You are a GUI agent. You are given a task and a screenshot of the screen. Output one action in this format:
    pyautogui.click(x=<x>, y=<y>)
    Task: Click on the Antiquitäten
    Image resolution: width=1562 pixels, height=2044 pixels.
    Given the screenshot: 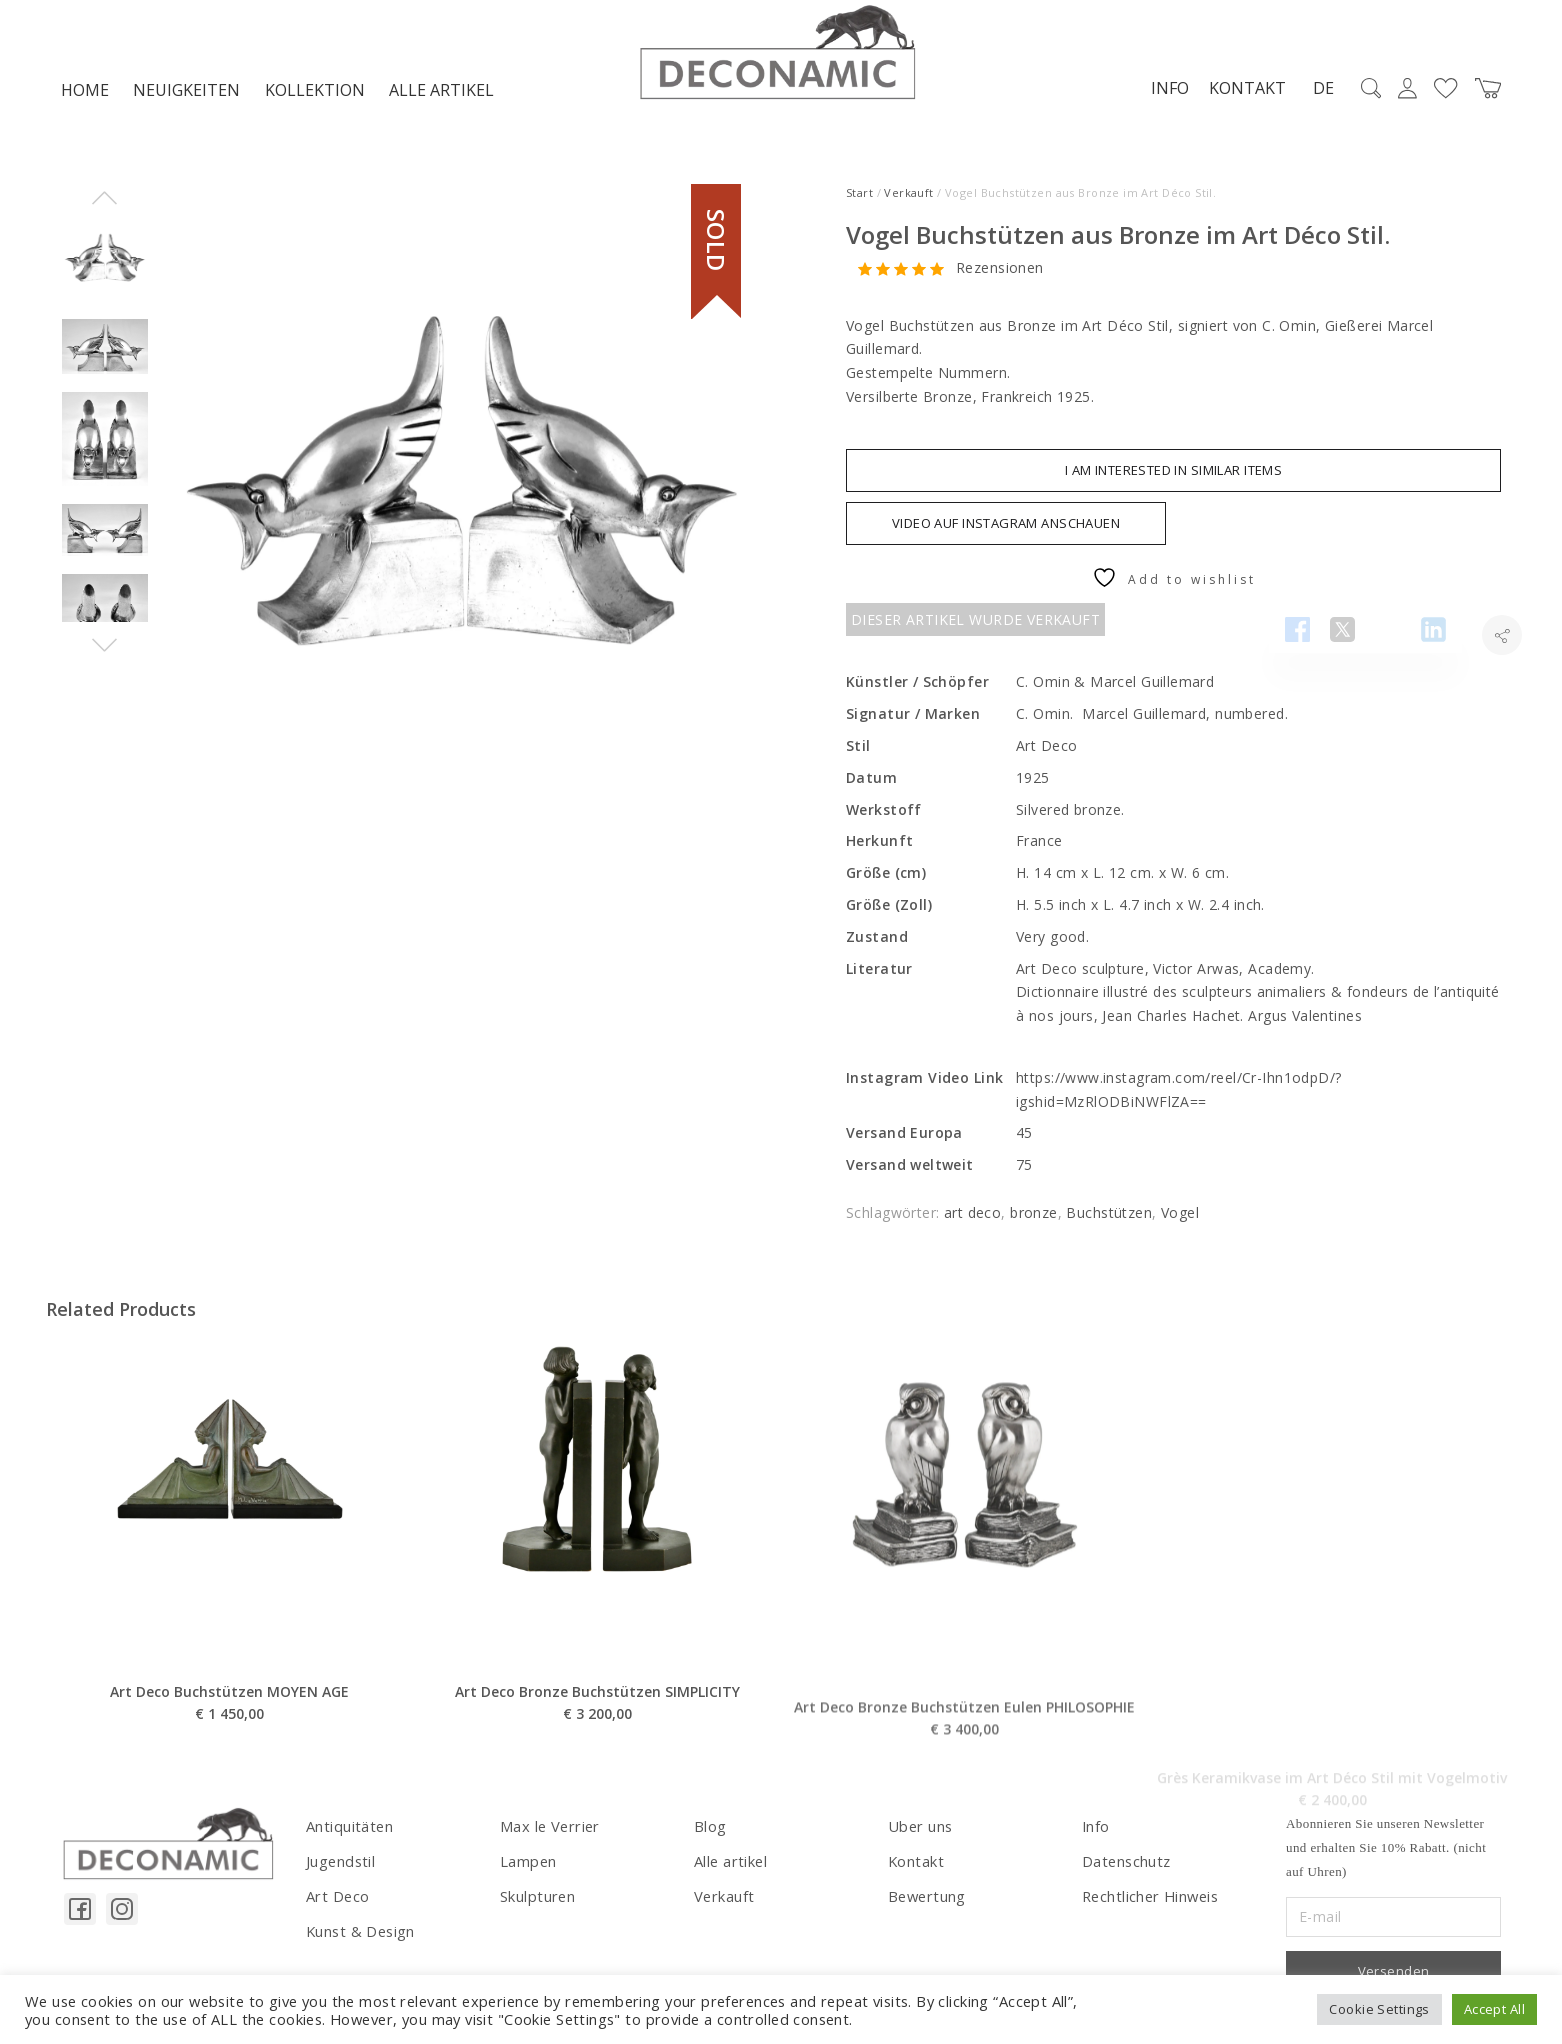 What is the action you would take?
    pyautogui.click(x=347, y=1830)
    